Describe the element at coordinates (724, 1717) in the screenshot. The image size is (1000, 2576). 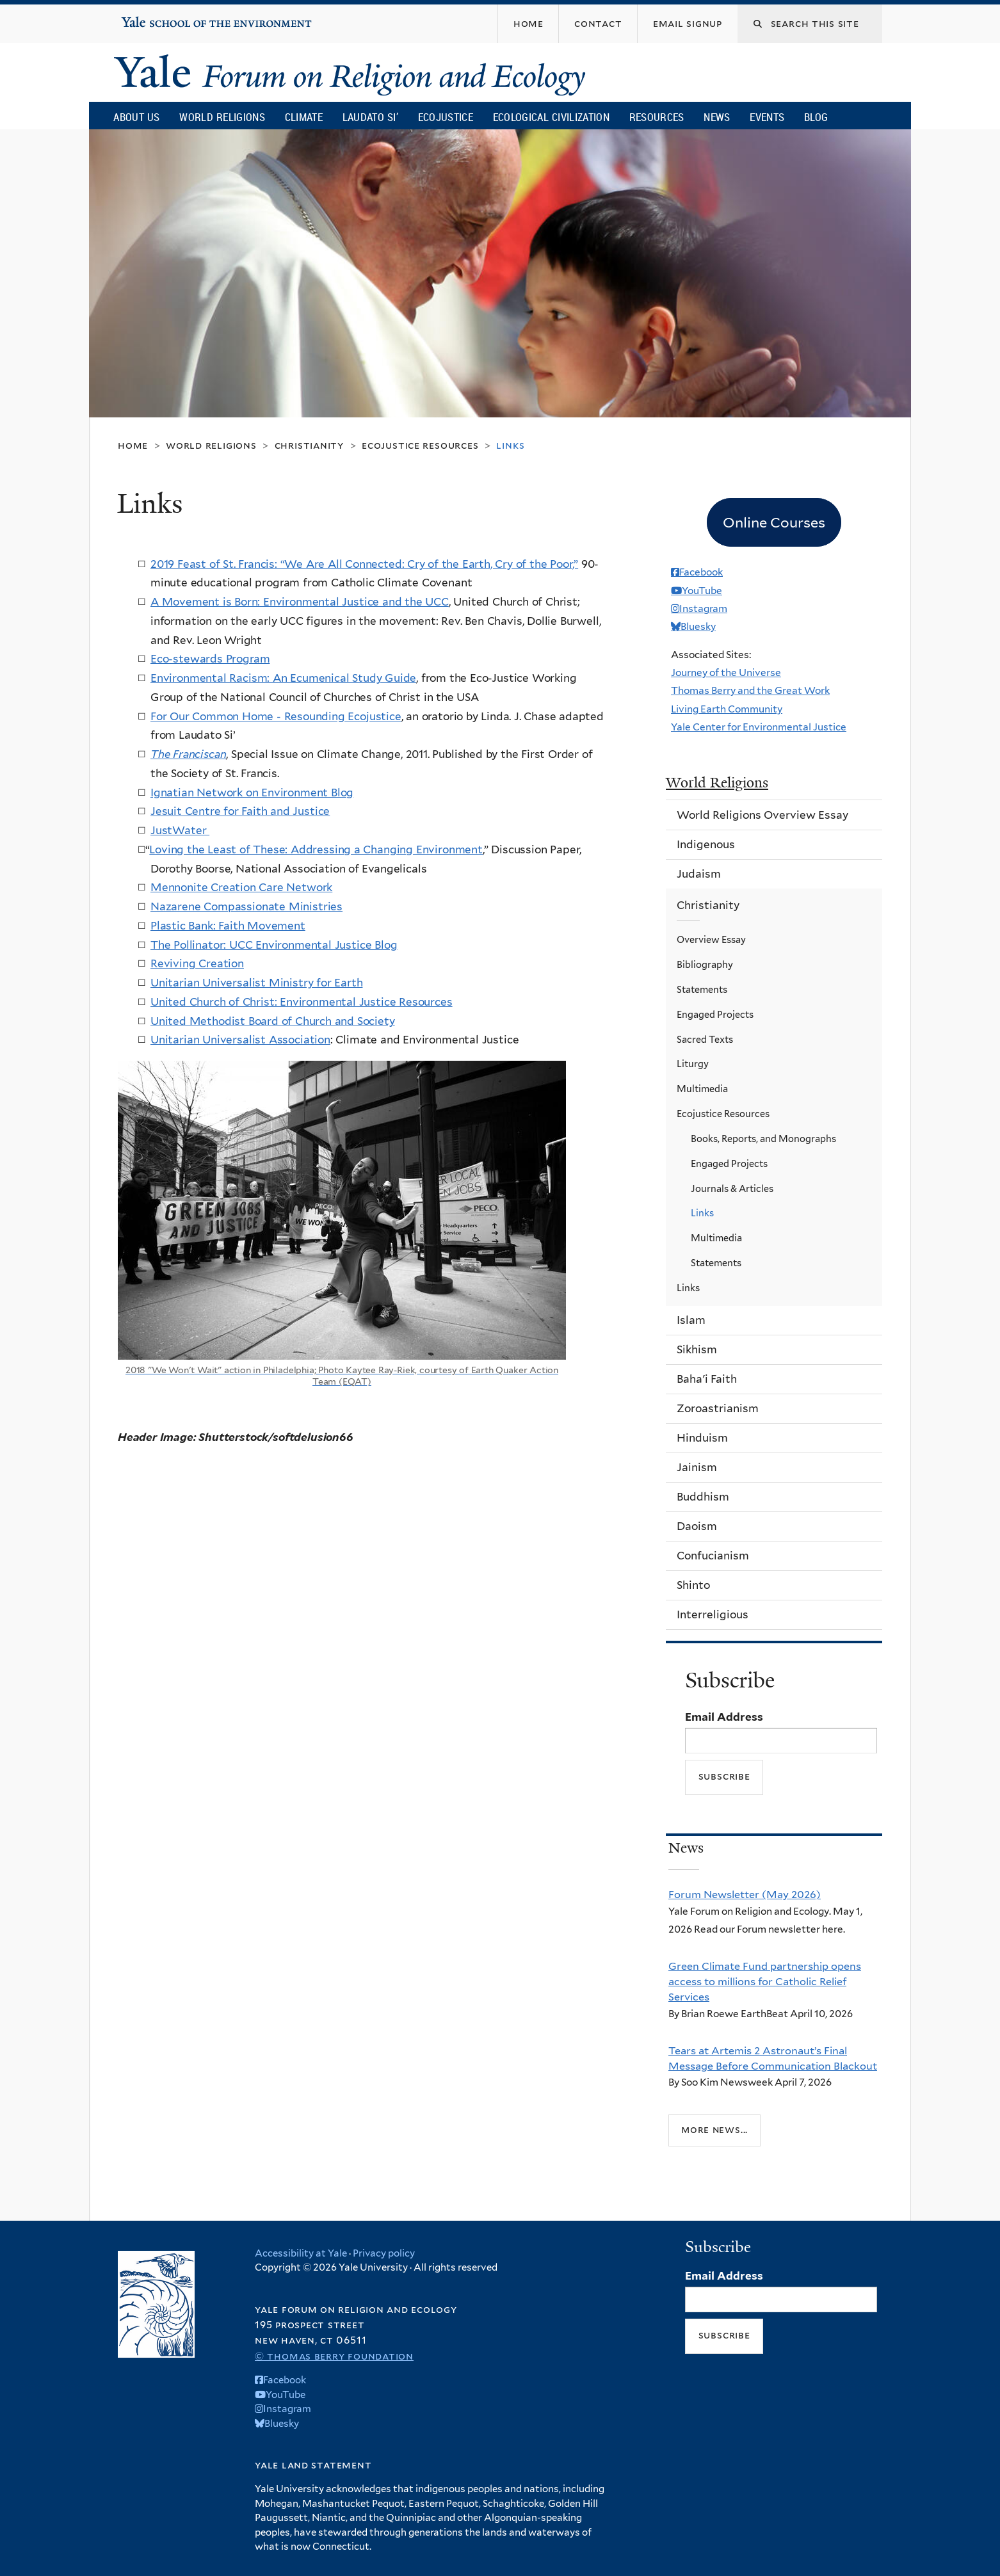
I see `Email Address` at that location.